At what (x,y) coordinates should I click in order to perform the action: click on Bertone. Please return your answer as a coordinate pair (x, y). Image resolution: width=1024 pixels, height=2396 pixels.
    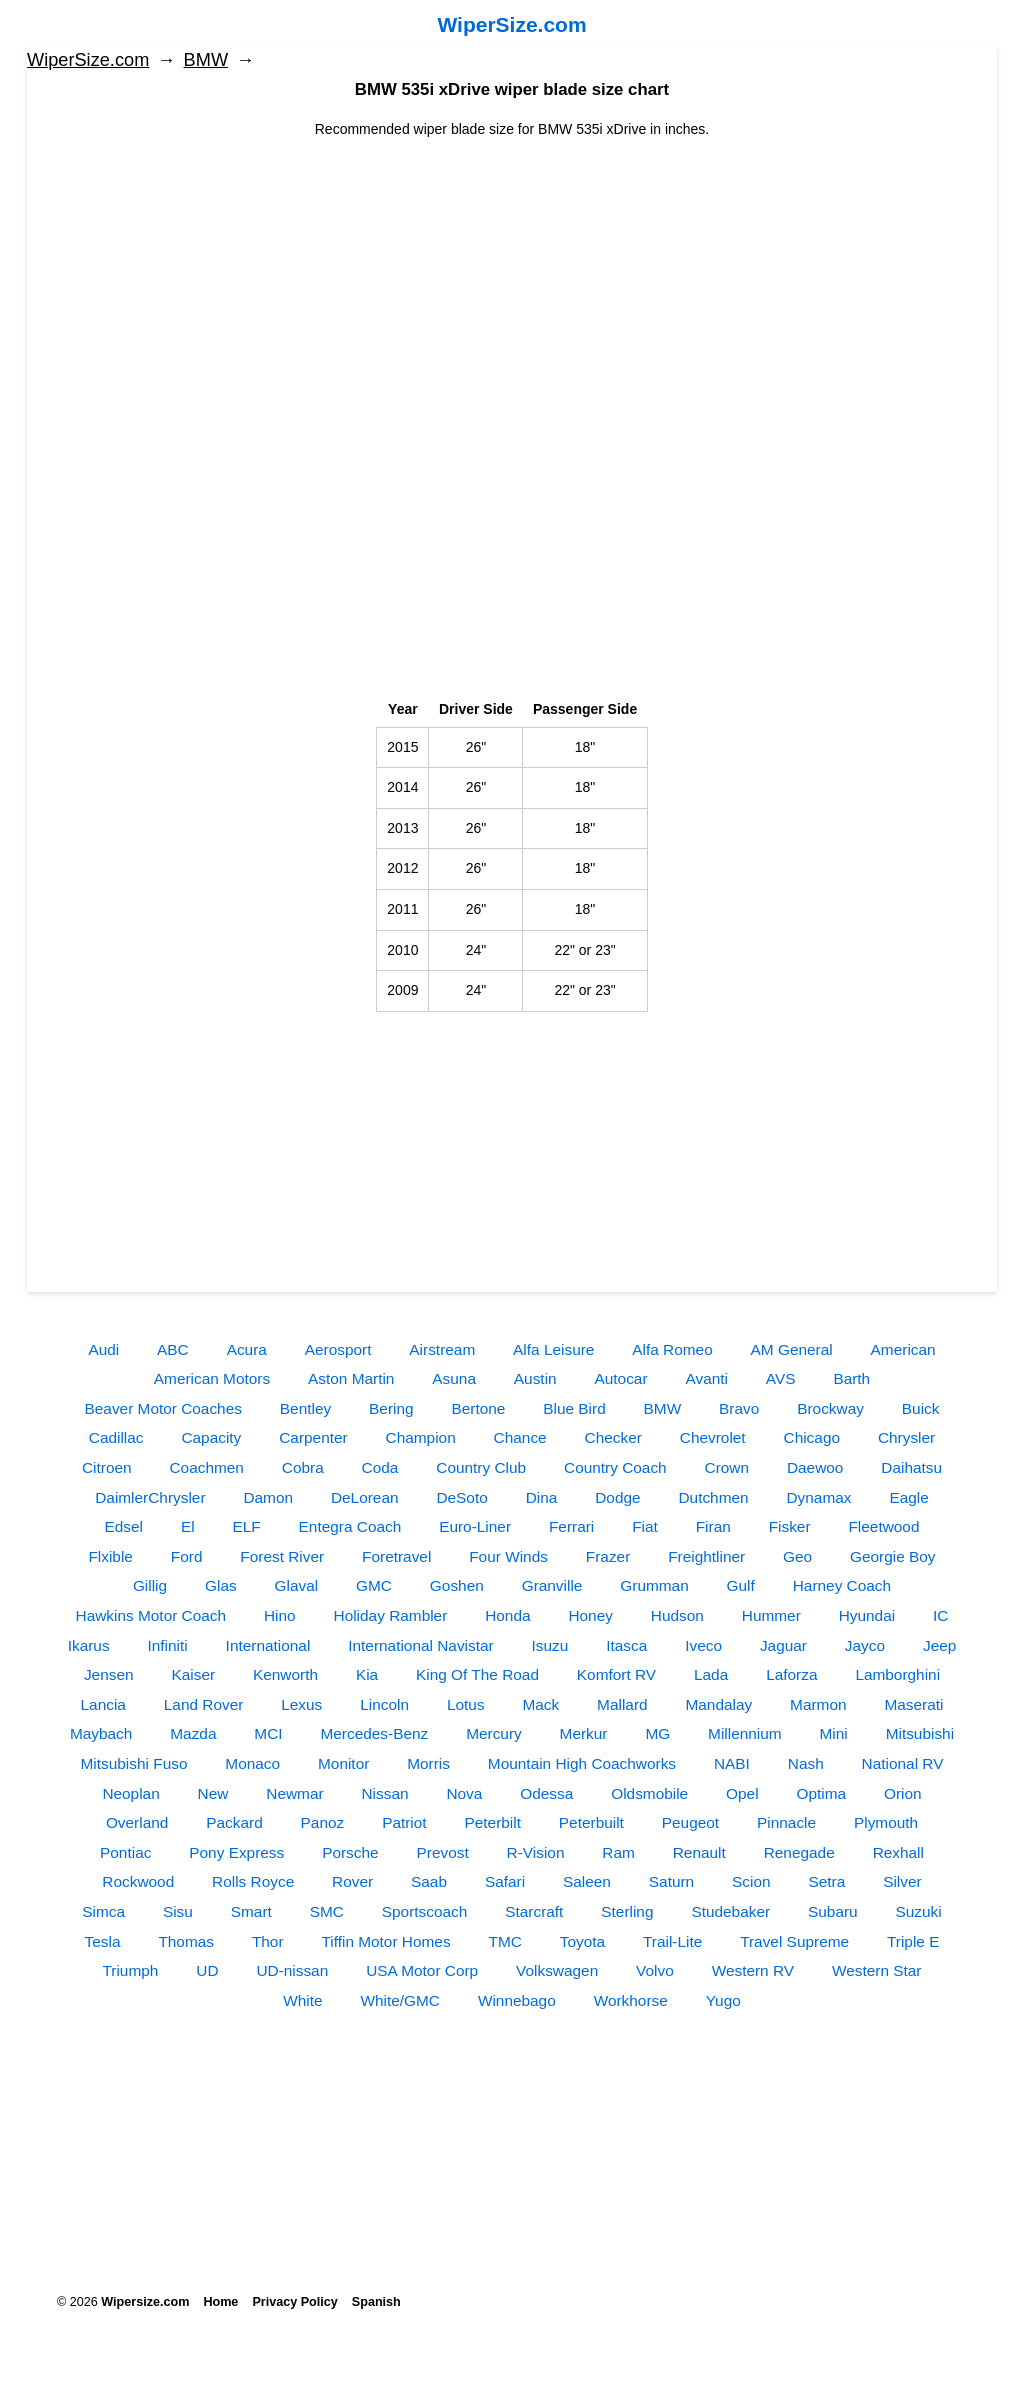
    Looking at the image, I should click on (478, 1408).